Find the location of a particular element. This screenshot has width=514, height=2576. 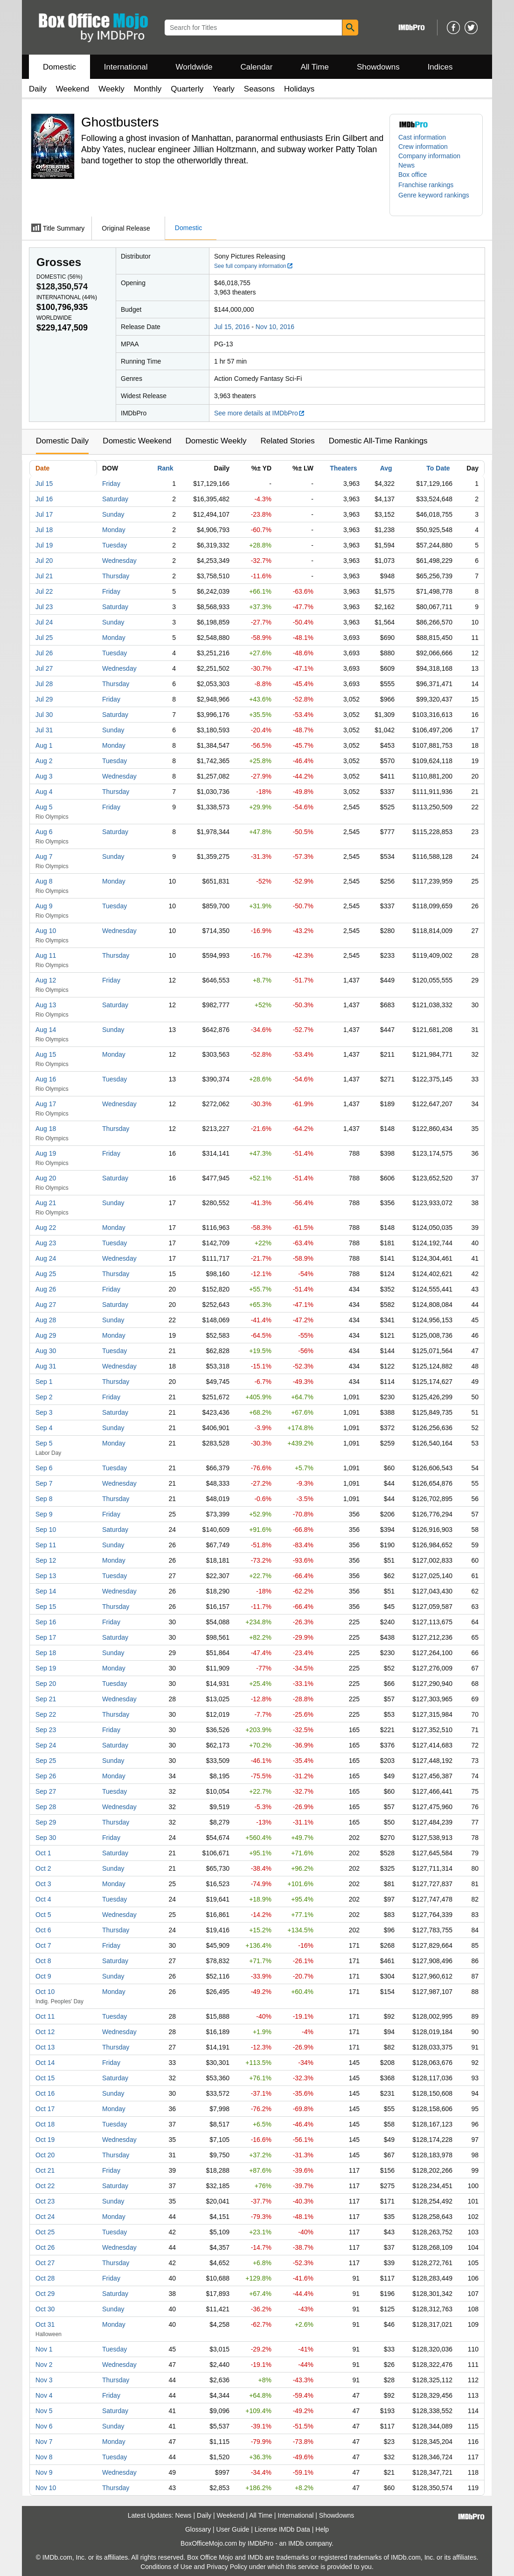

Sep 13 is located at coordinates (45, 1575).